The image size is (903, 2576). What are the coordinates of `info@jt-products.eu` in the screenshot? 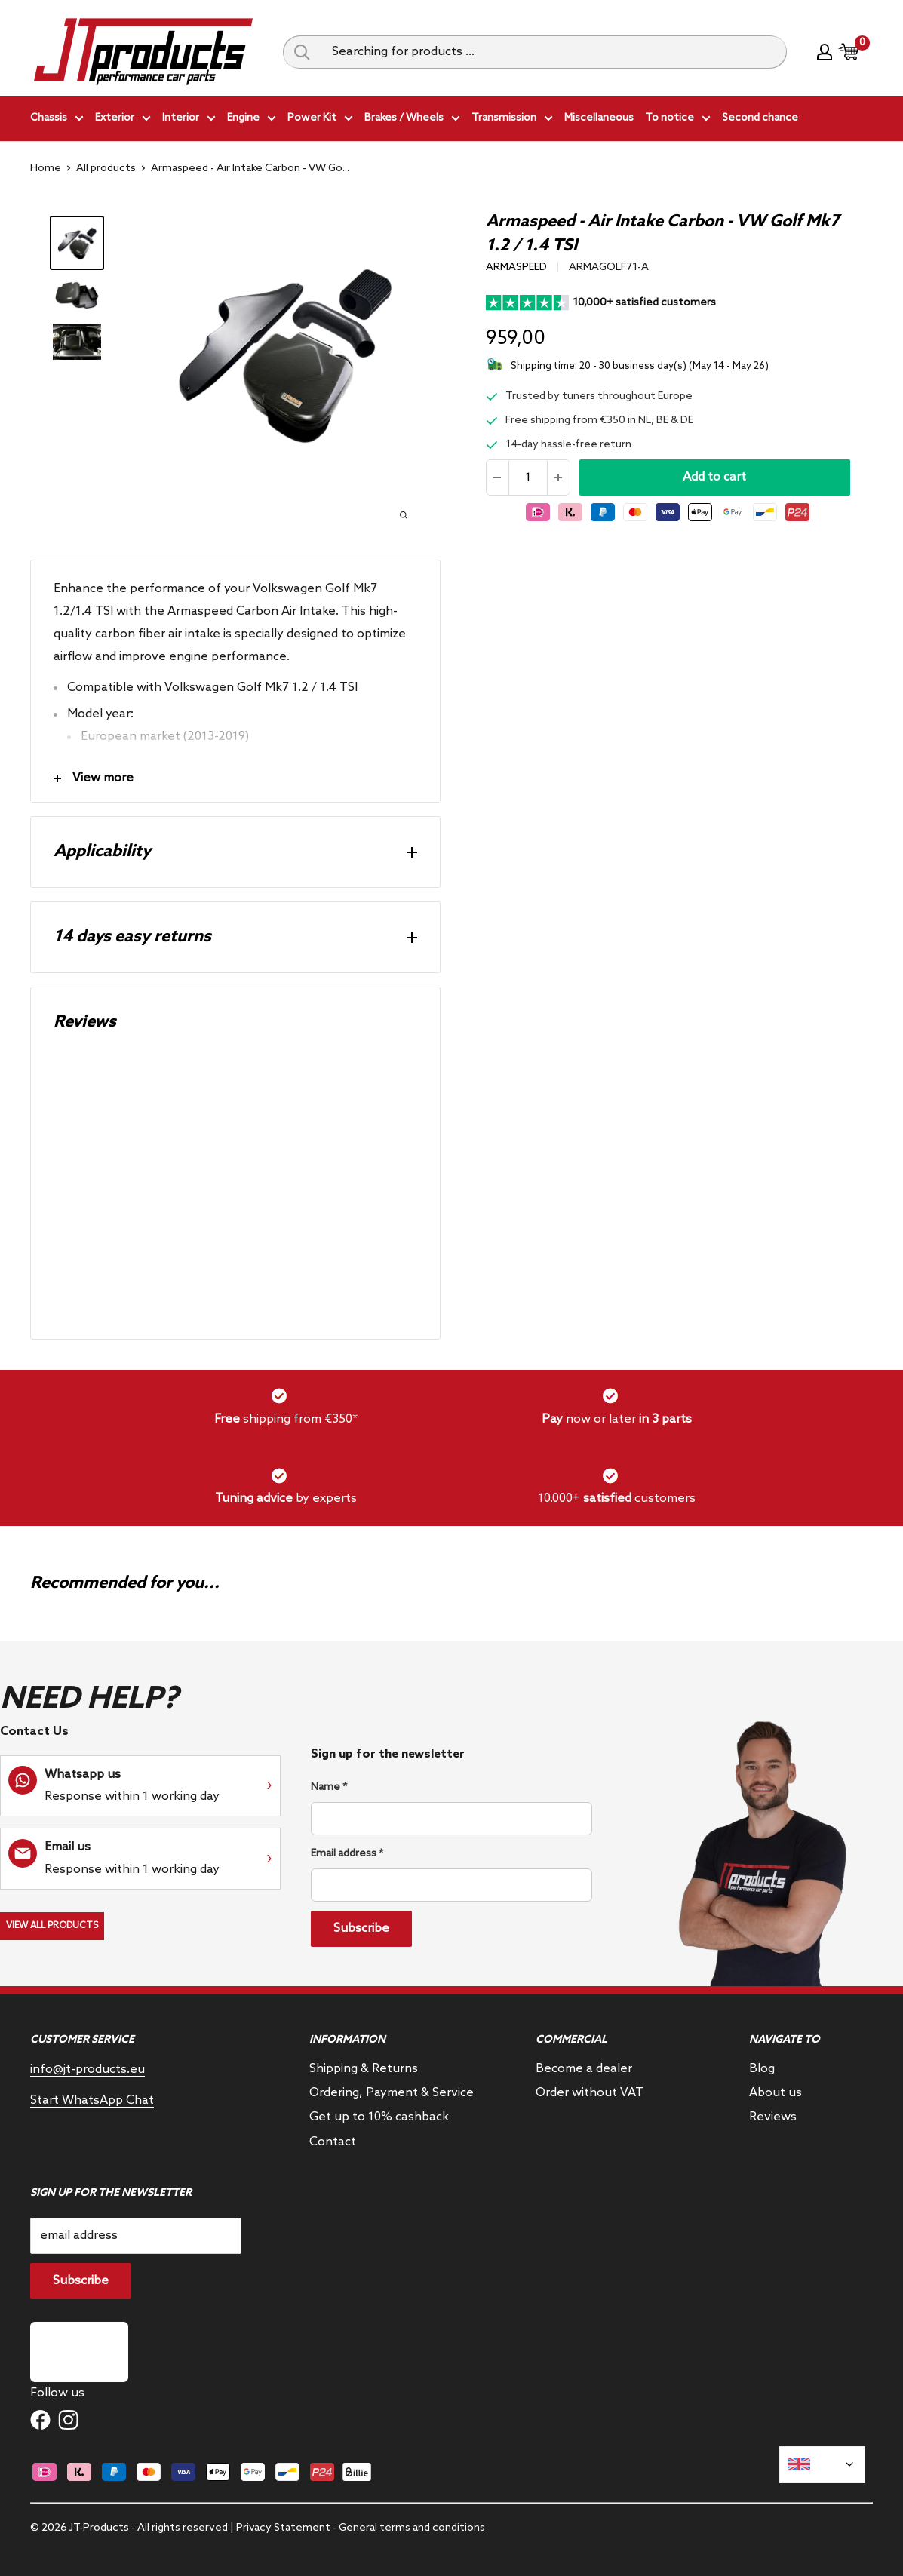 It's located at (87, 2069).